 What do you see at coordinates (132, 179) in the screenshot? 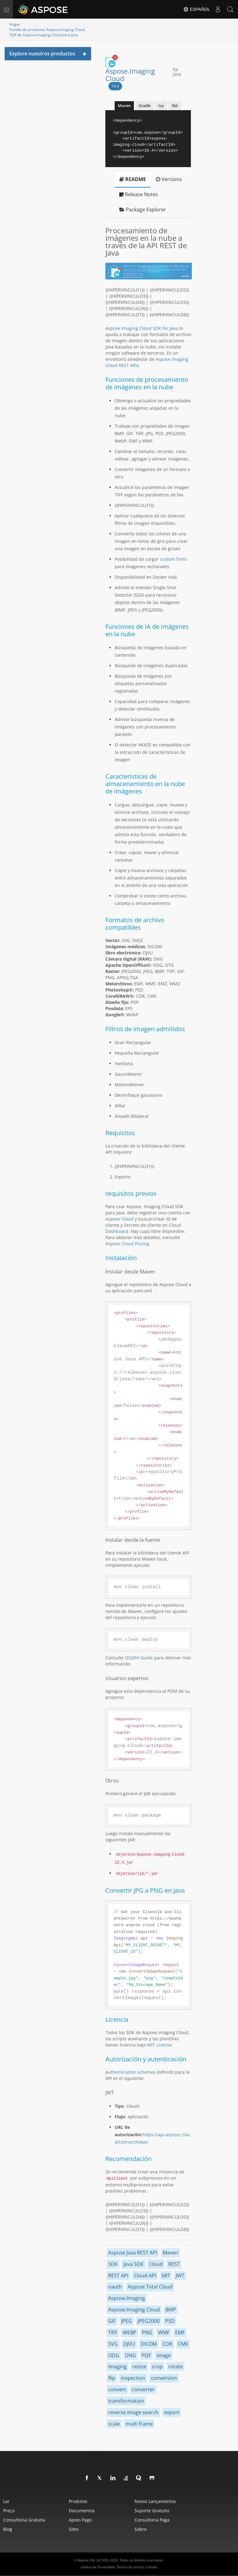
I see `README [tab]` at bounding box center [132, 179].